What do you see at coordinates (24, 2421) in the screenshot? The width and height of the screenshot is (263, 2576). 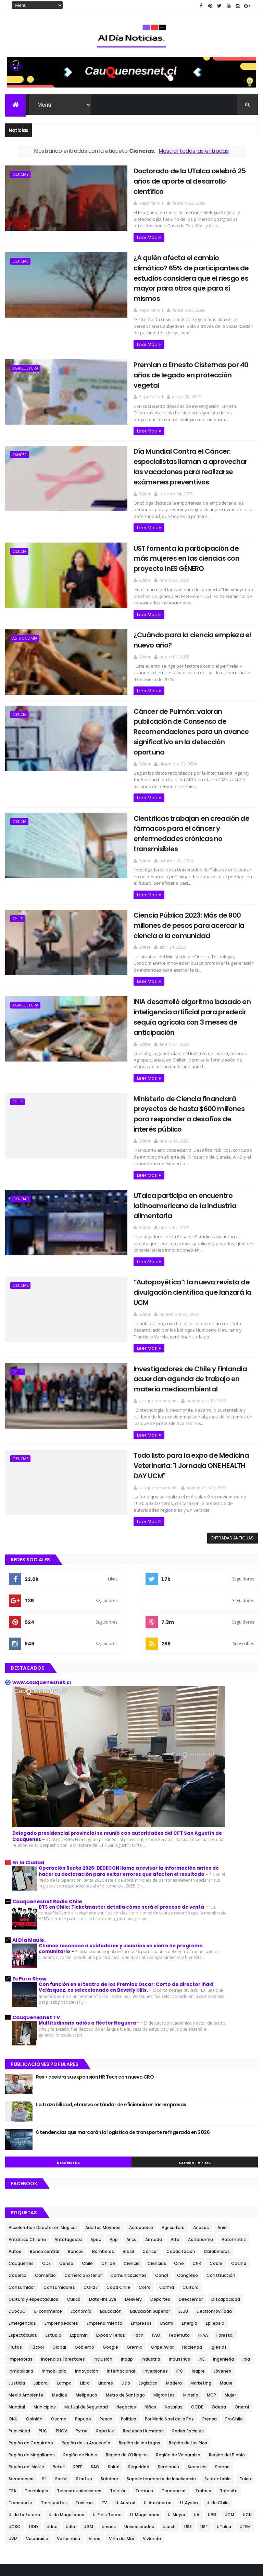 I see `U. de La Serena` at bounding box center [24, 2421].